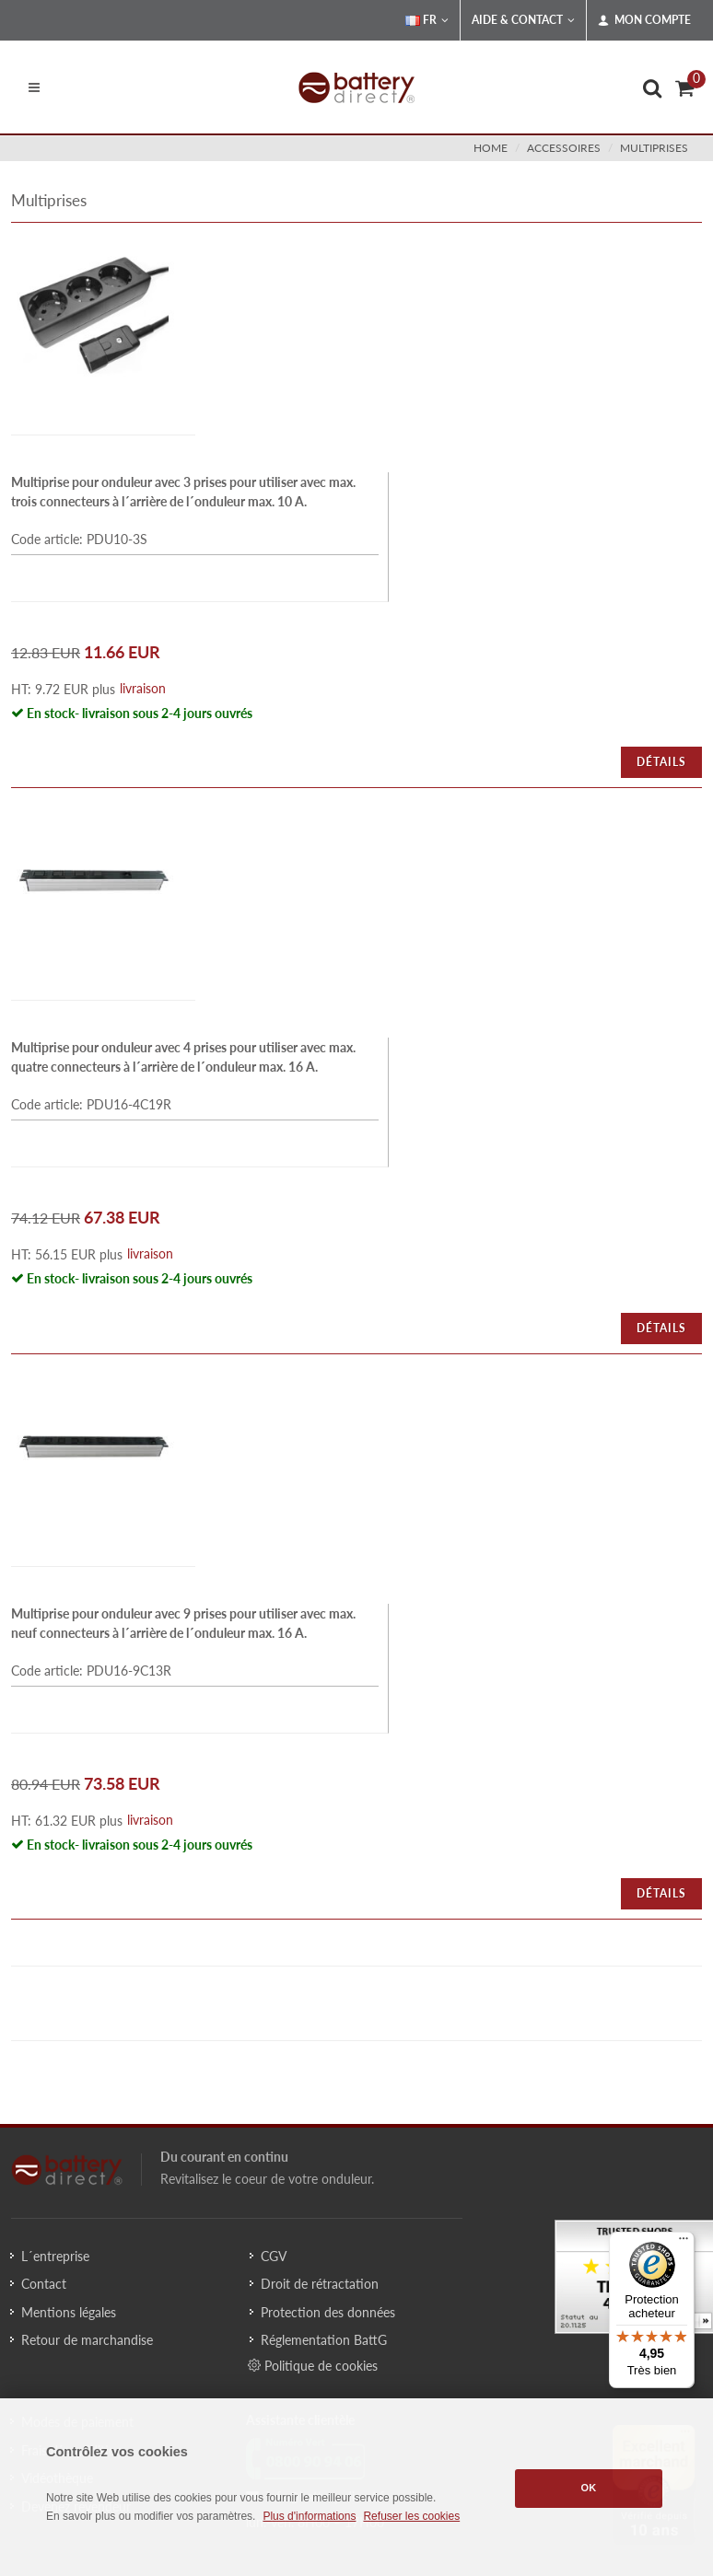 This screenshot has height=2576, width=713. Describe the element at coordinates (427, 20) in the screenshot. I see `FR` at that location.